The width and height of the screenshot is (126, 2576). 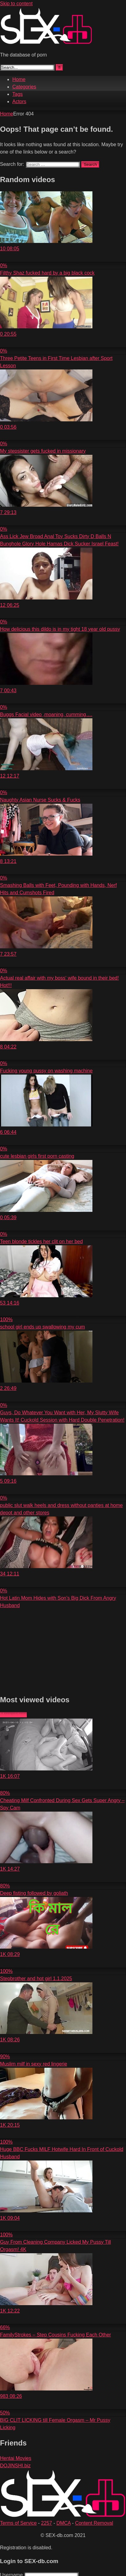 What do you see at coordinates (16, 3) in the screenshot?
I see `Skip to content` at bounding box center [16, 3].